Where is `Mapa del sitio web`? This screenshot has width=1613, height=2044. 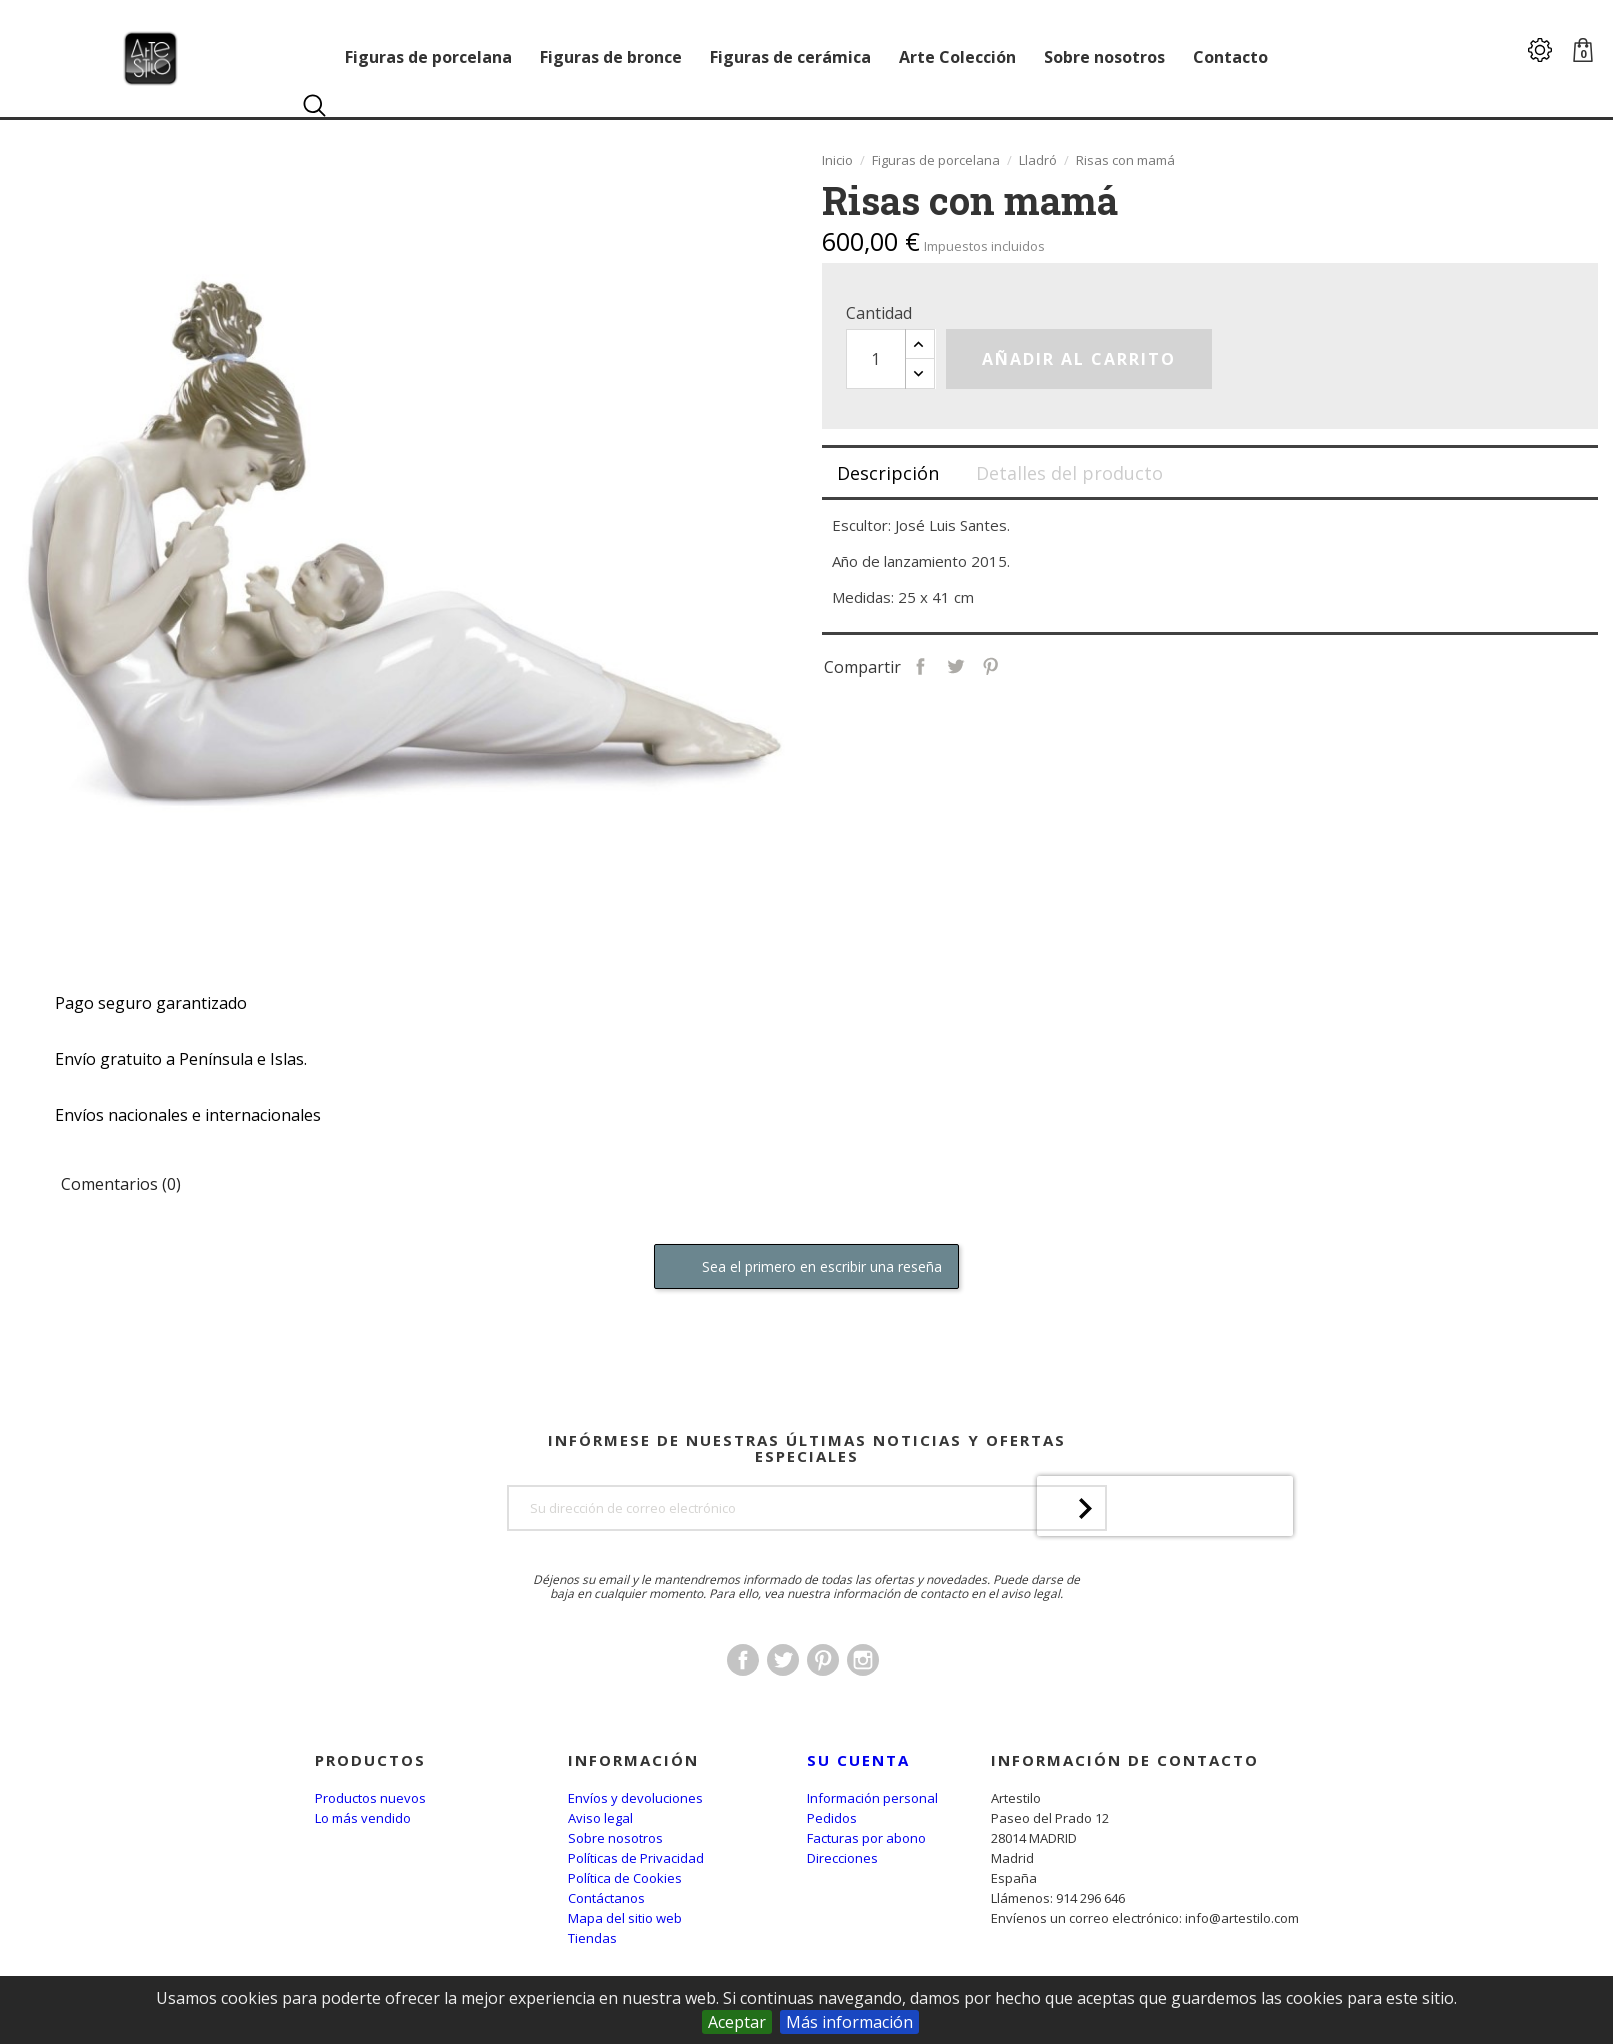 Mapa del sitio web is located at coordinates (625, 1918).